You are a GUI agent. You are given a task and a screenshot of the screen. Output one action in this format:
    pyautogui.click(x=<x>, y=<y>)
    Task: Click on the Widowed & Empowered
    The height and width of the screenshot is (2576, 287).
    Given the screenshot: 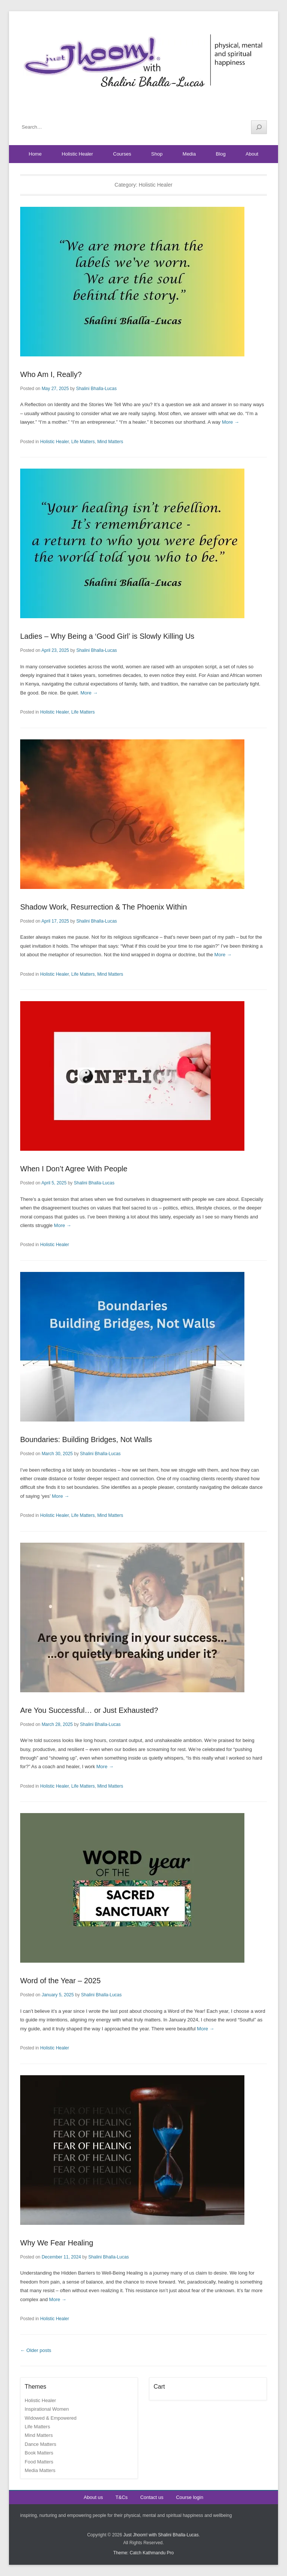 What is the action you would take?
    pyautogui.click(x=51, y=2418)
    